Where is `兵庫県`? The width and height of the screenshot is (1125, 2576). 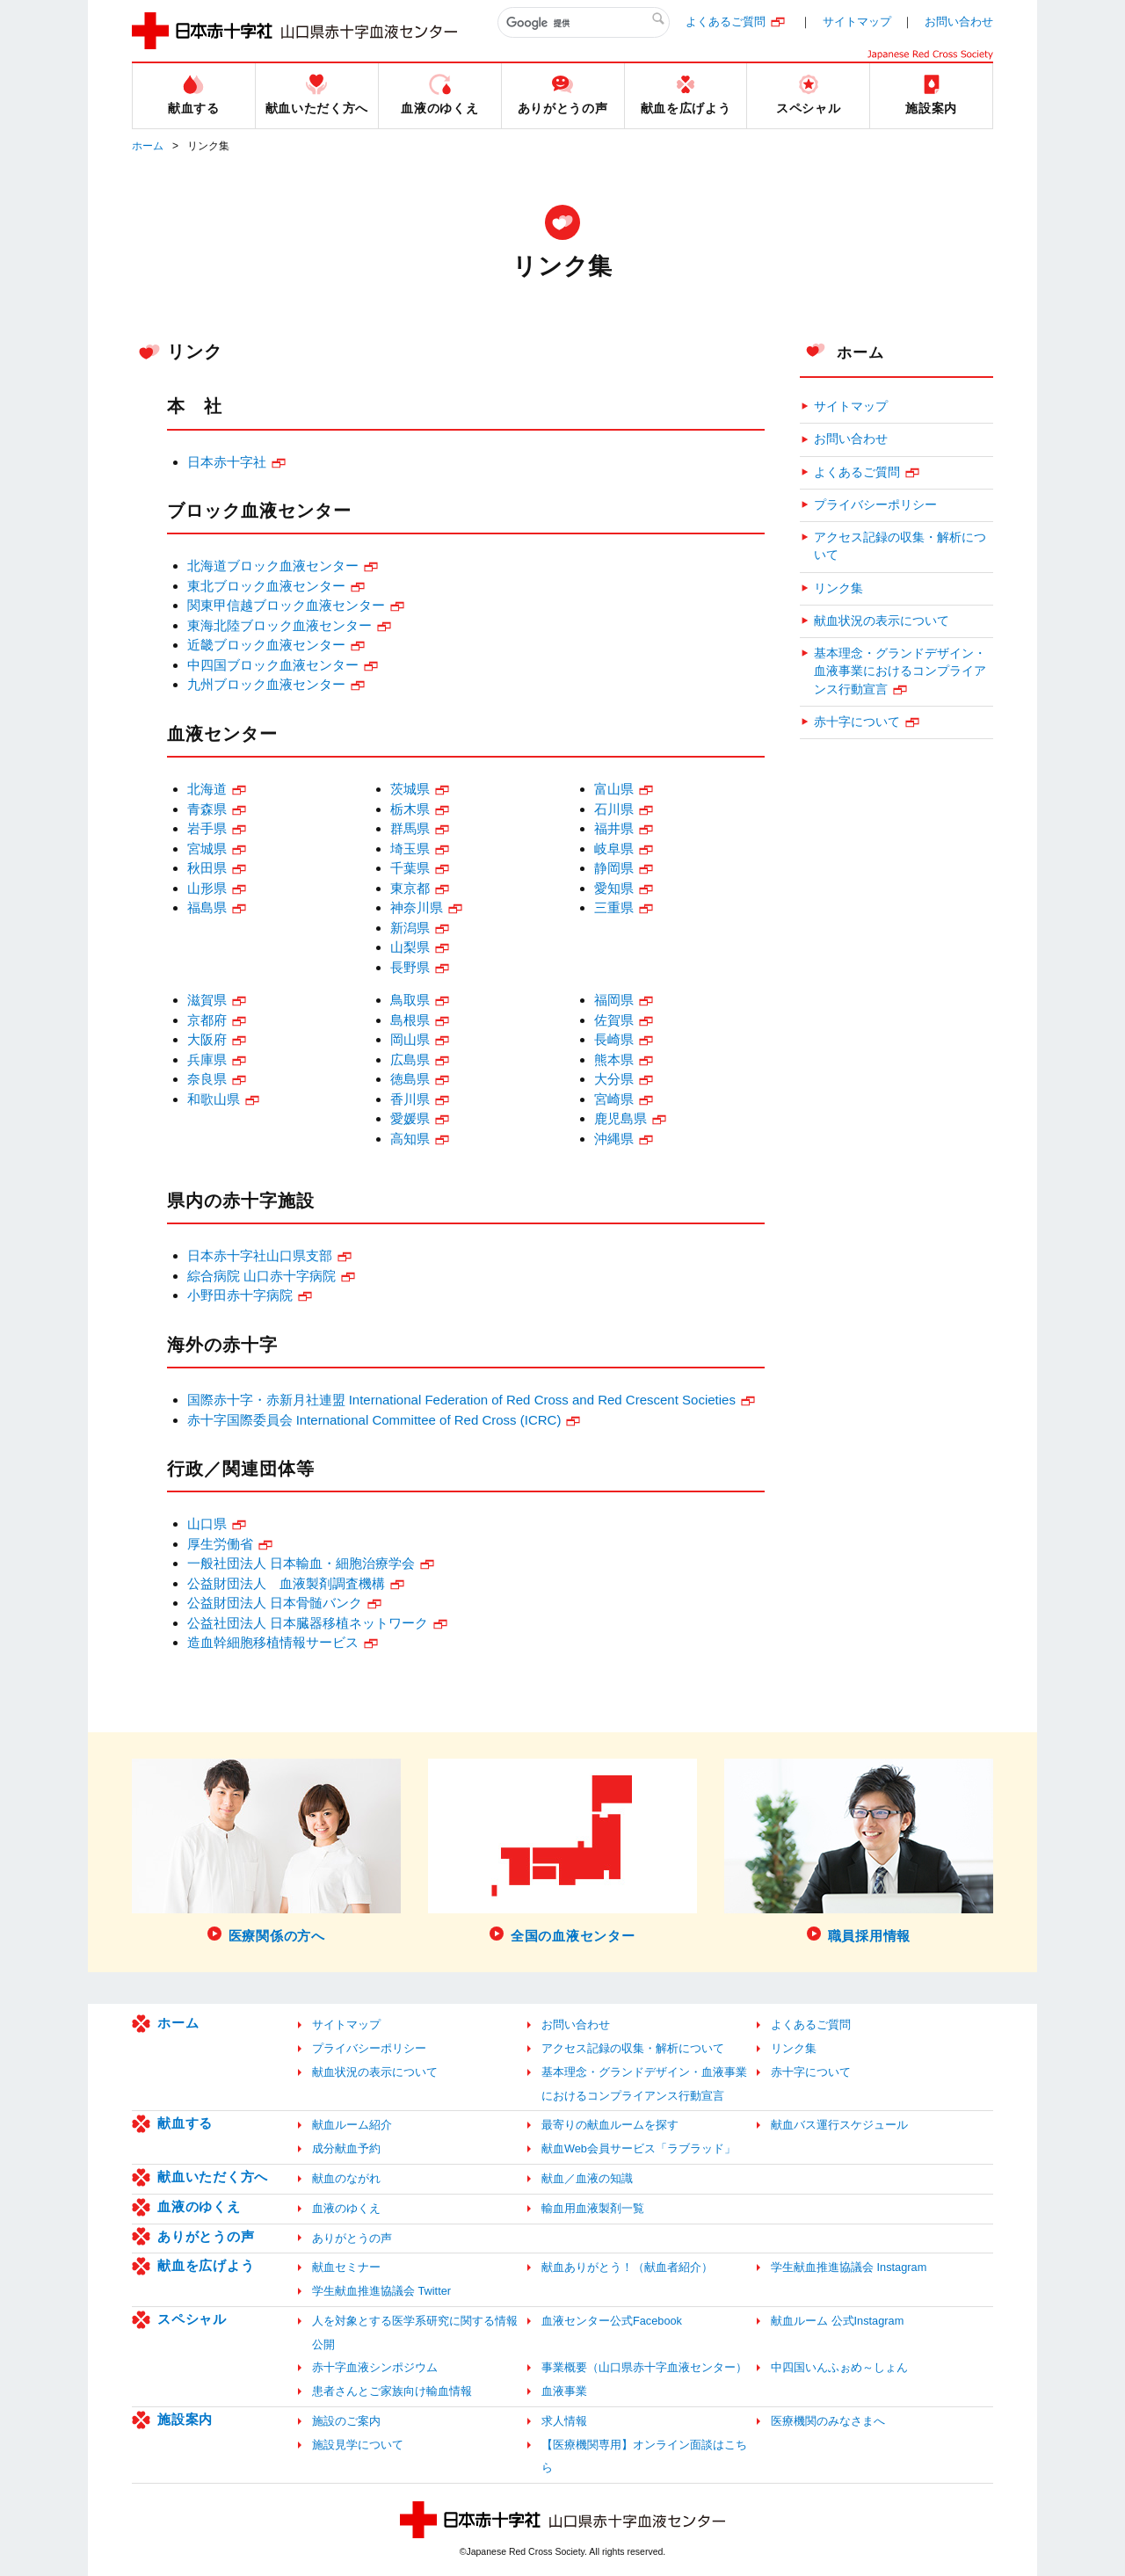 兵庫県 is located at coordinates (207, 1059).